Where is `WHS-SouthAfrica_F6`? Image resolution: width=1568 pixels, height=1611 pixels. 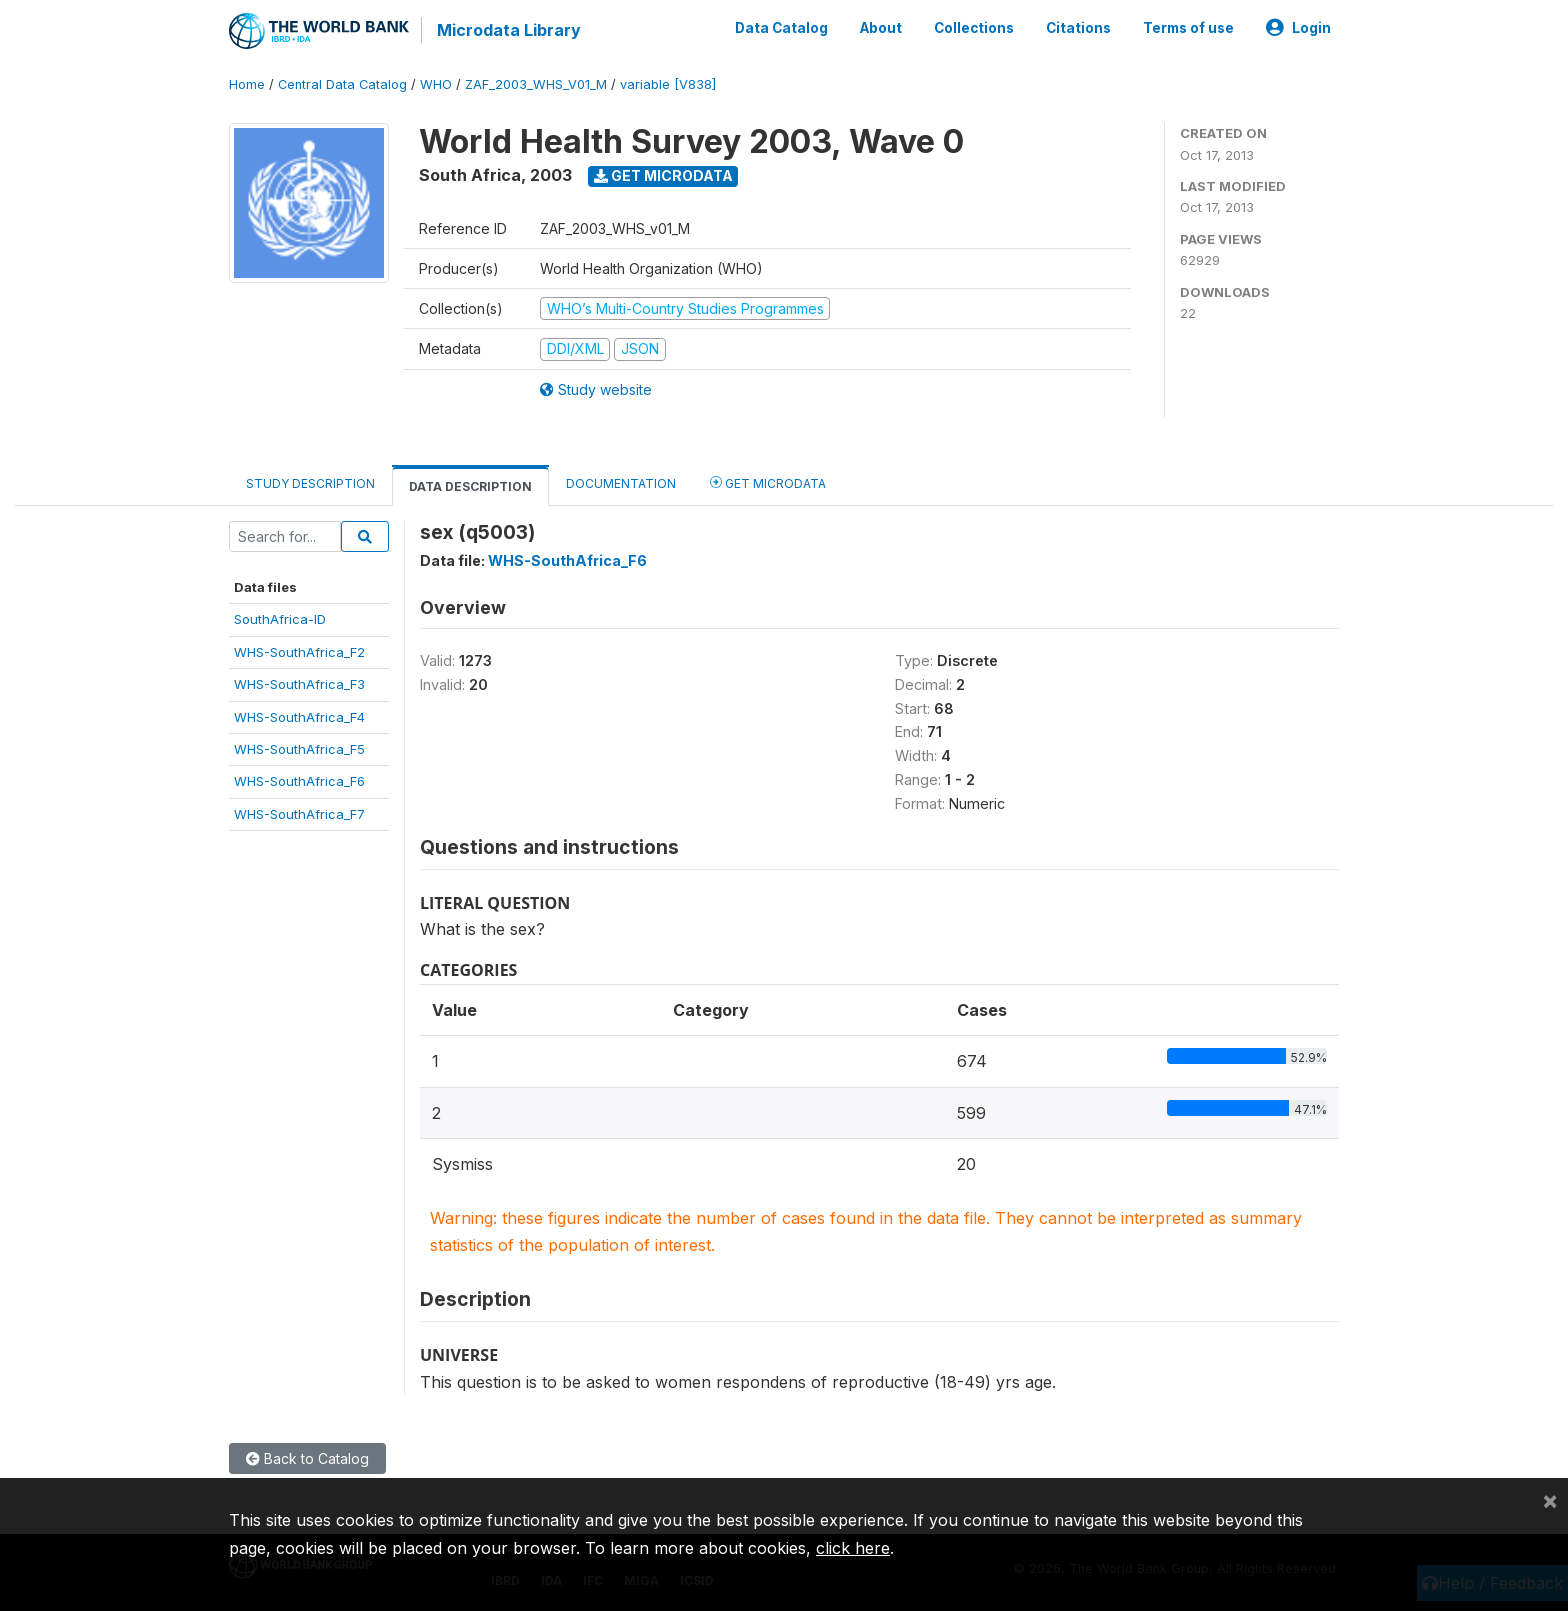 WHS-SouthAfrica_F6 is located at coordinates (299, 781).